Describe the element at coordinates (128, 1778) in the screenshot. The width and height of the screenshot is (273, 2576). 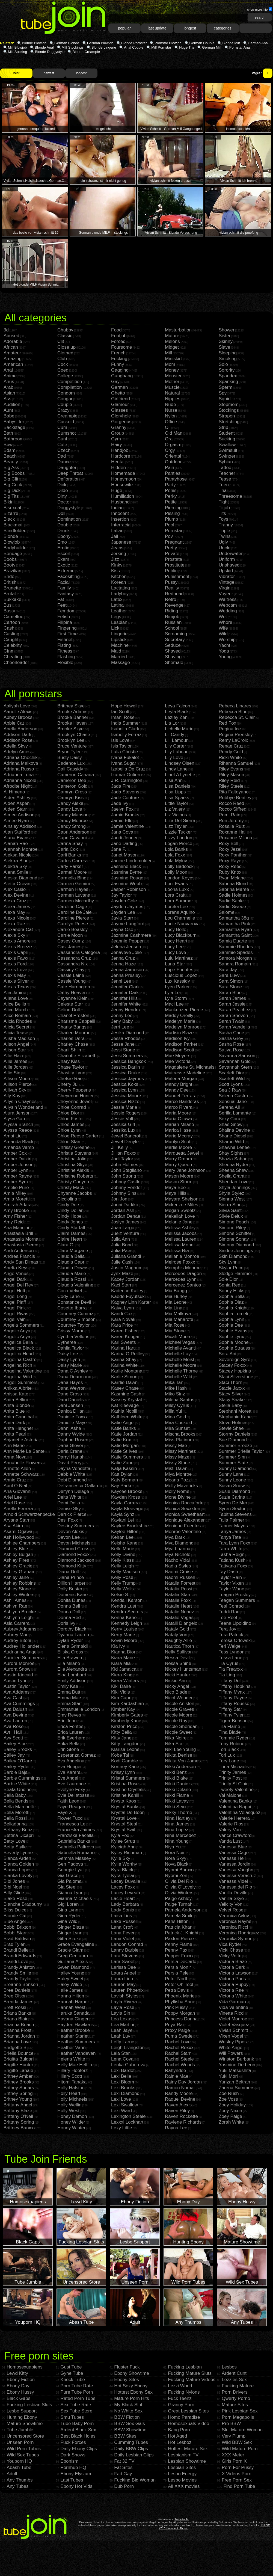
I see `Kristal Summers` at that location.